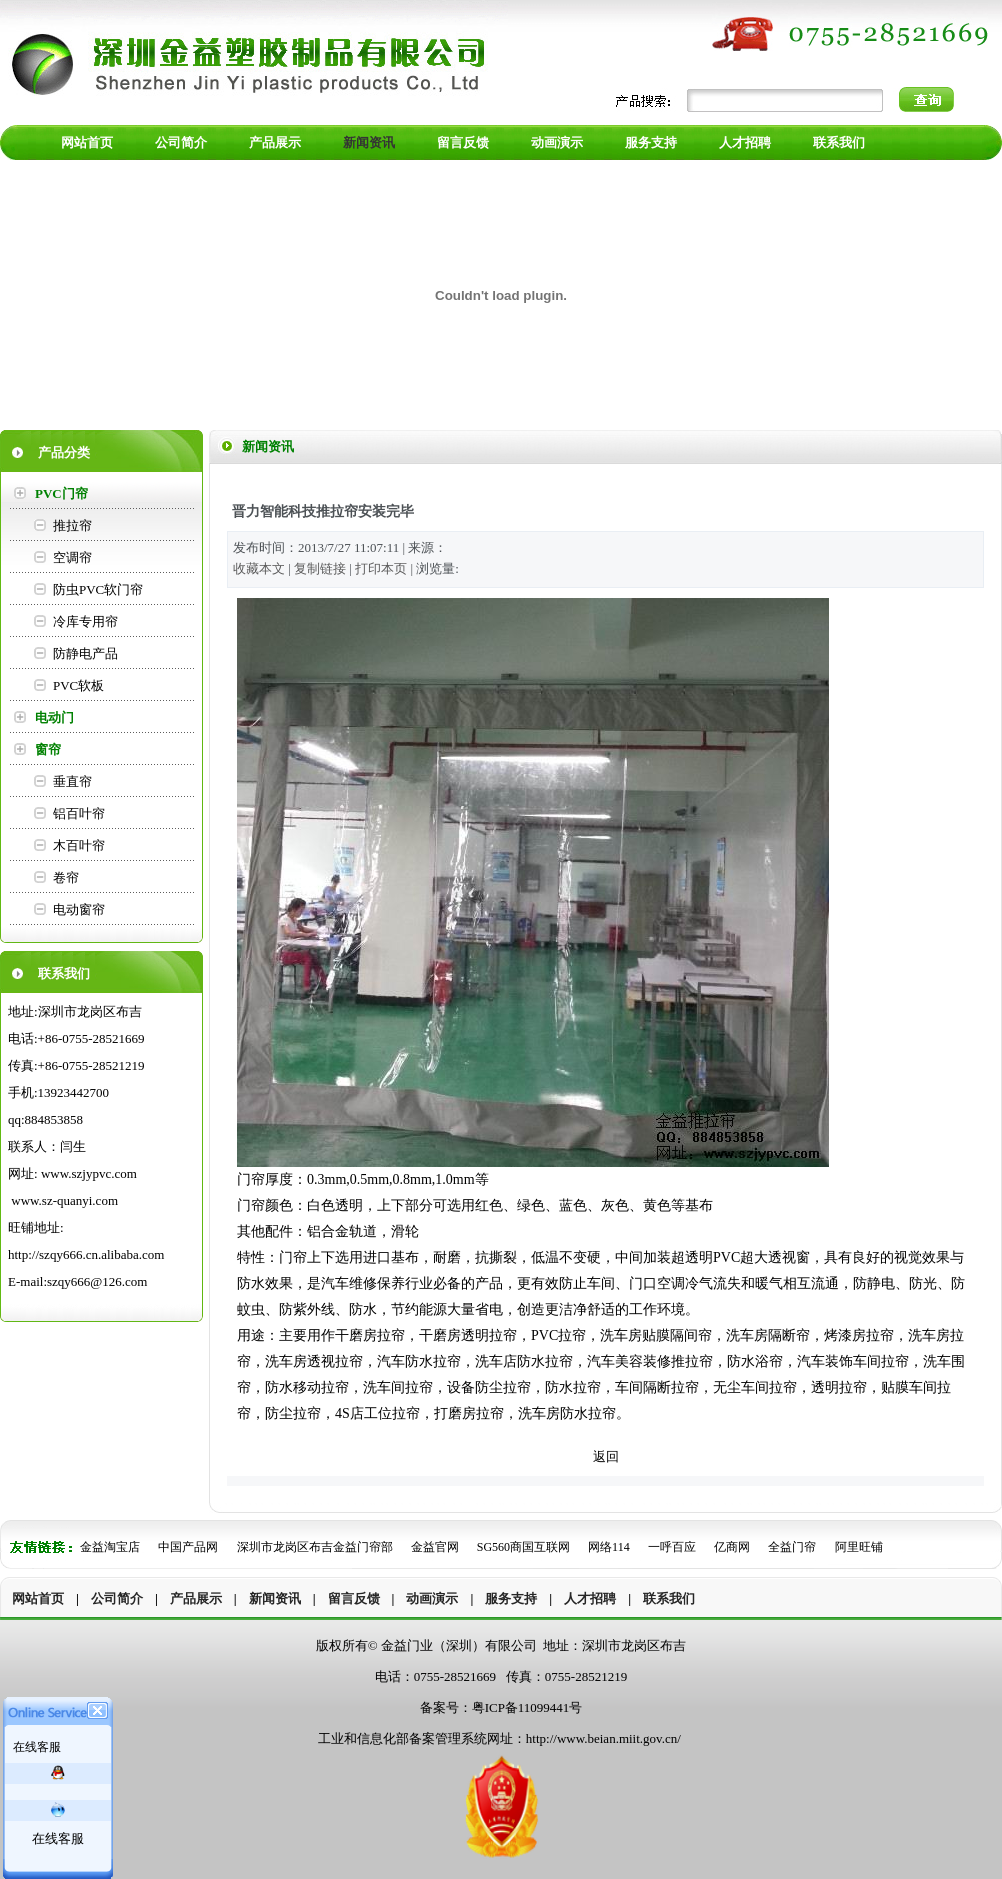 This screenshot has width=1002, height=1879. What do you see at coordinates (354, 1598) in the screenshot?
I see `留言反馈` at bounding box center [354, 1598].